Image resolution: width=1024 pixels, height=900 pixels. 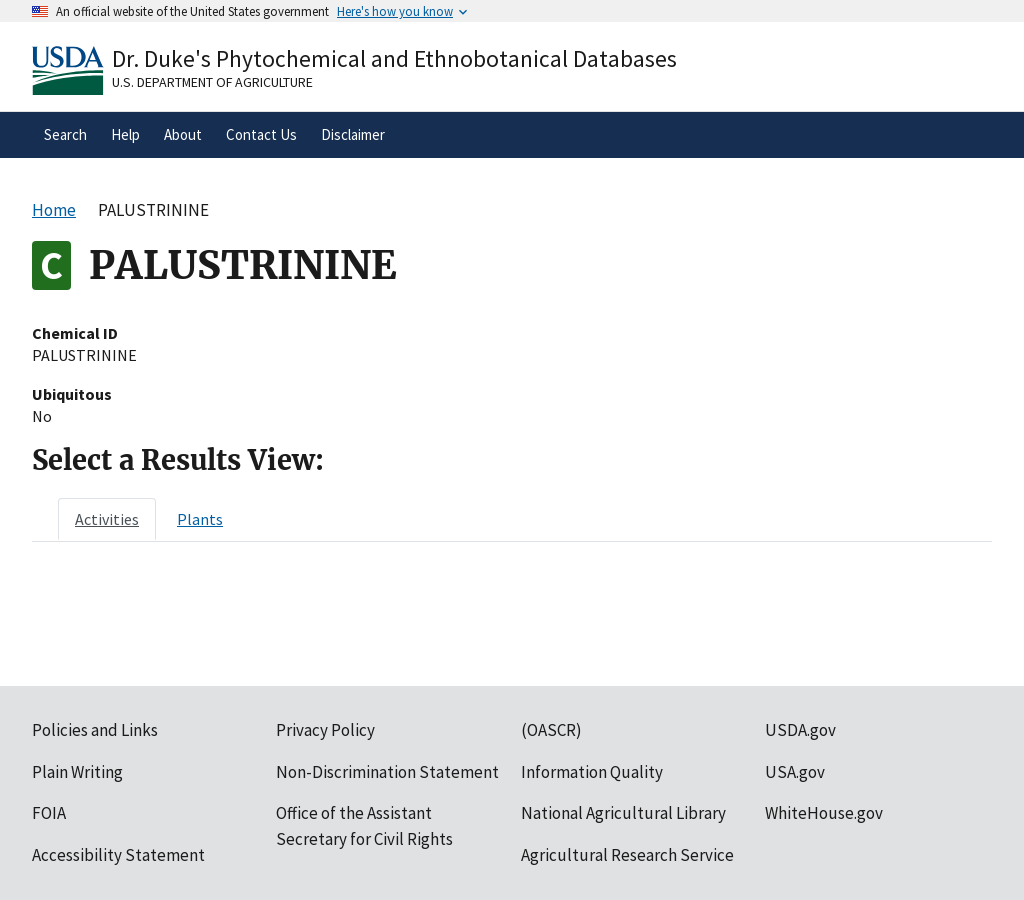 I want to click on FOIA, so click(x=49, y=813).